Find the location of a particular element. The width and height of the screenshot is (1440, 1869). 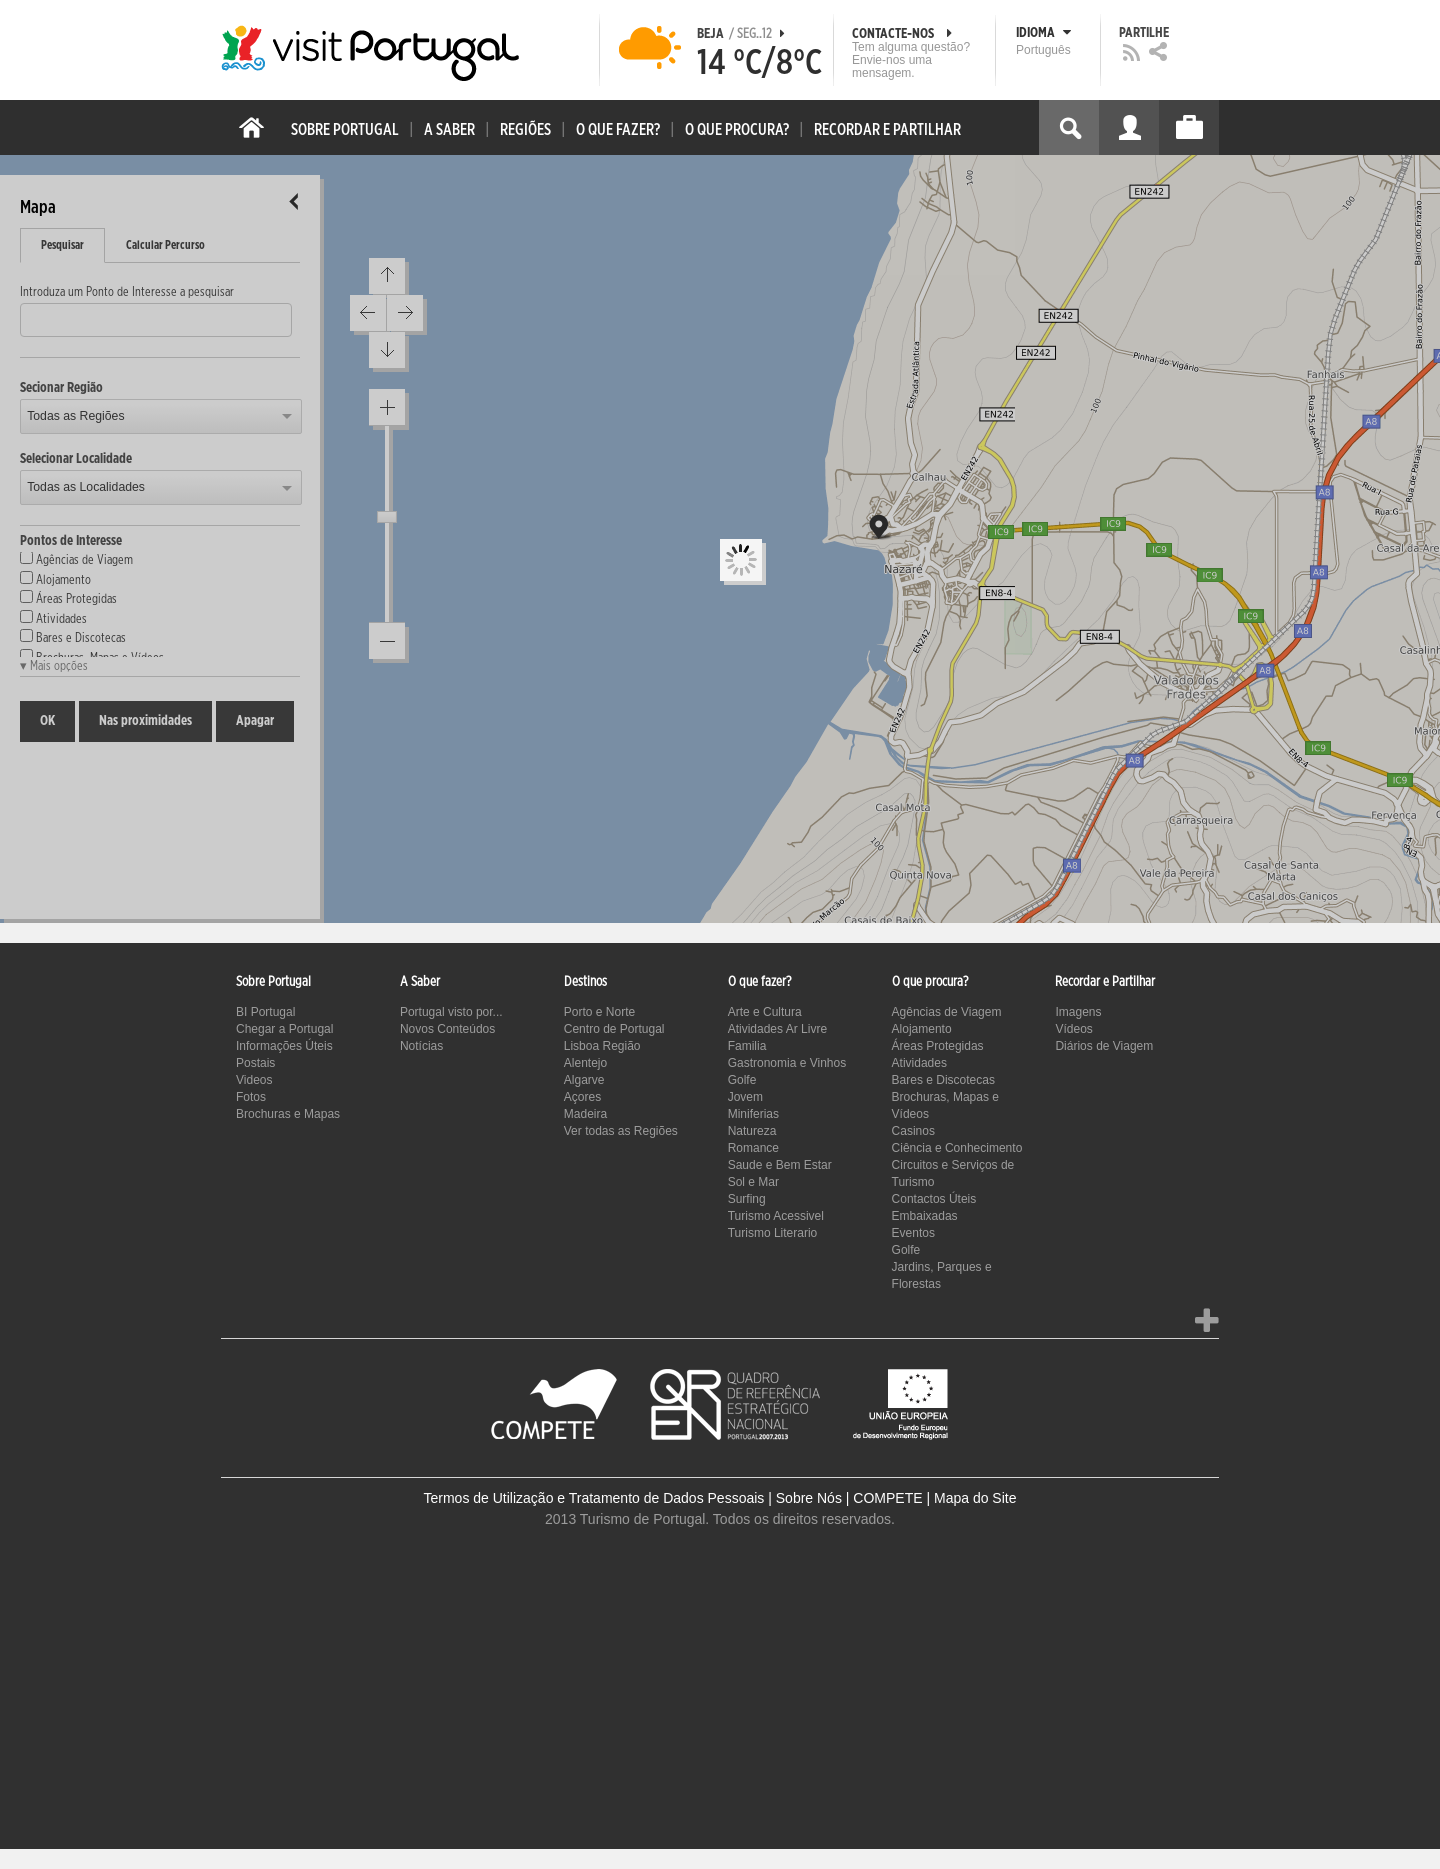

Bares e Discotecas is located at coordinates (943, 1080).